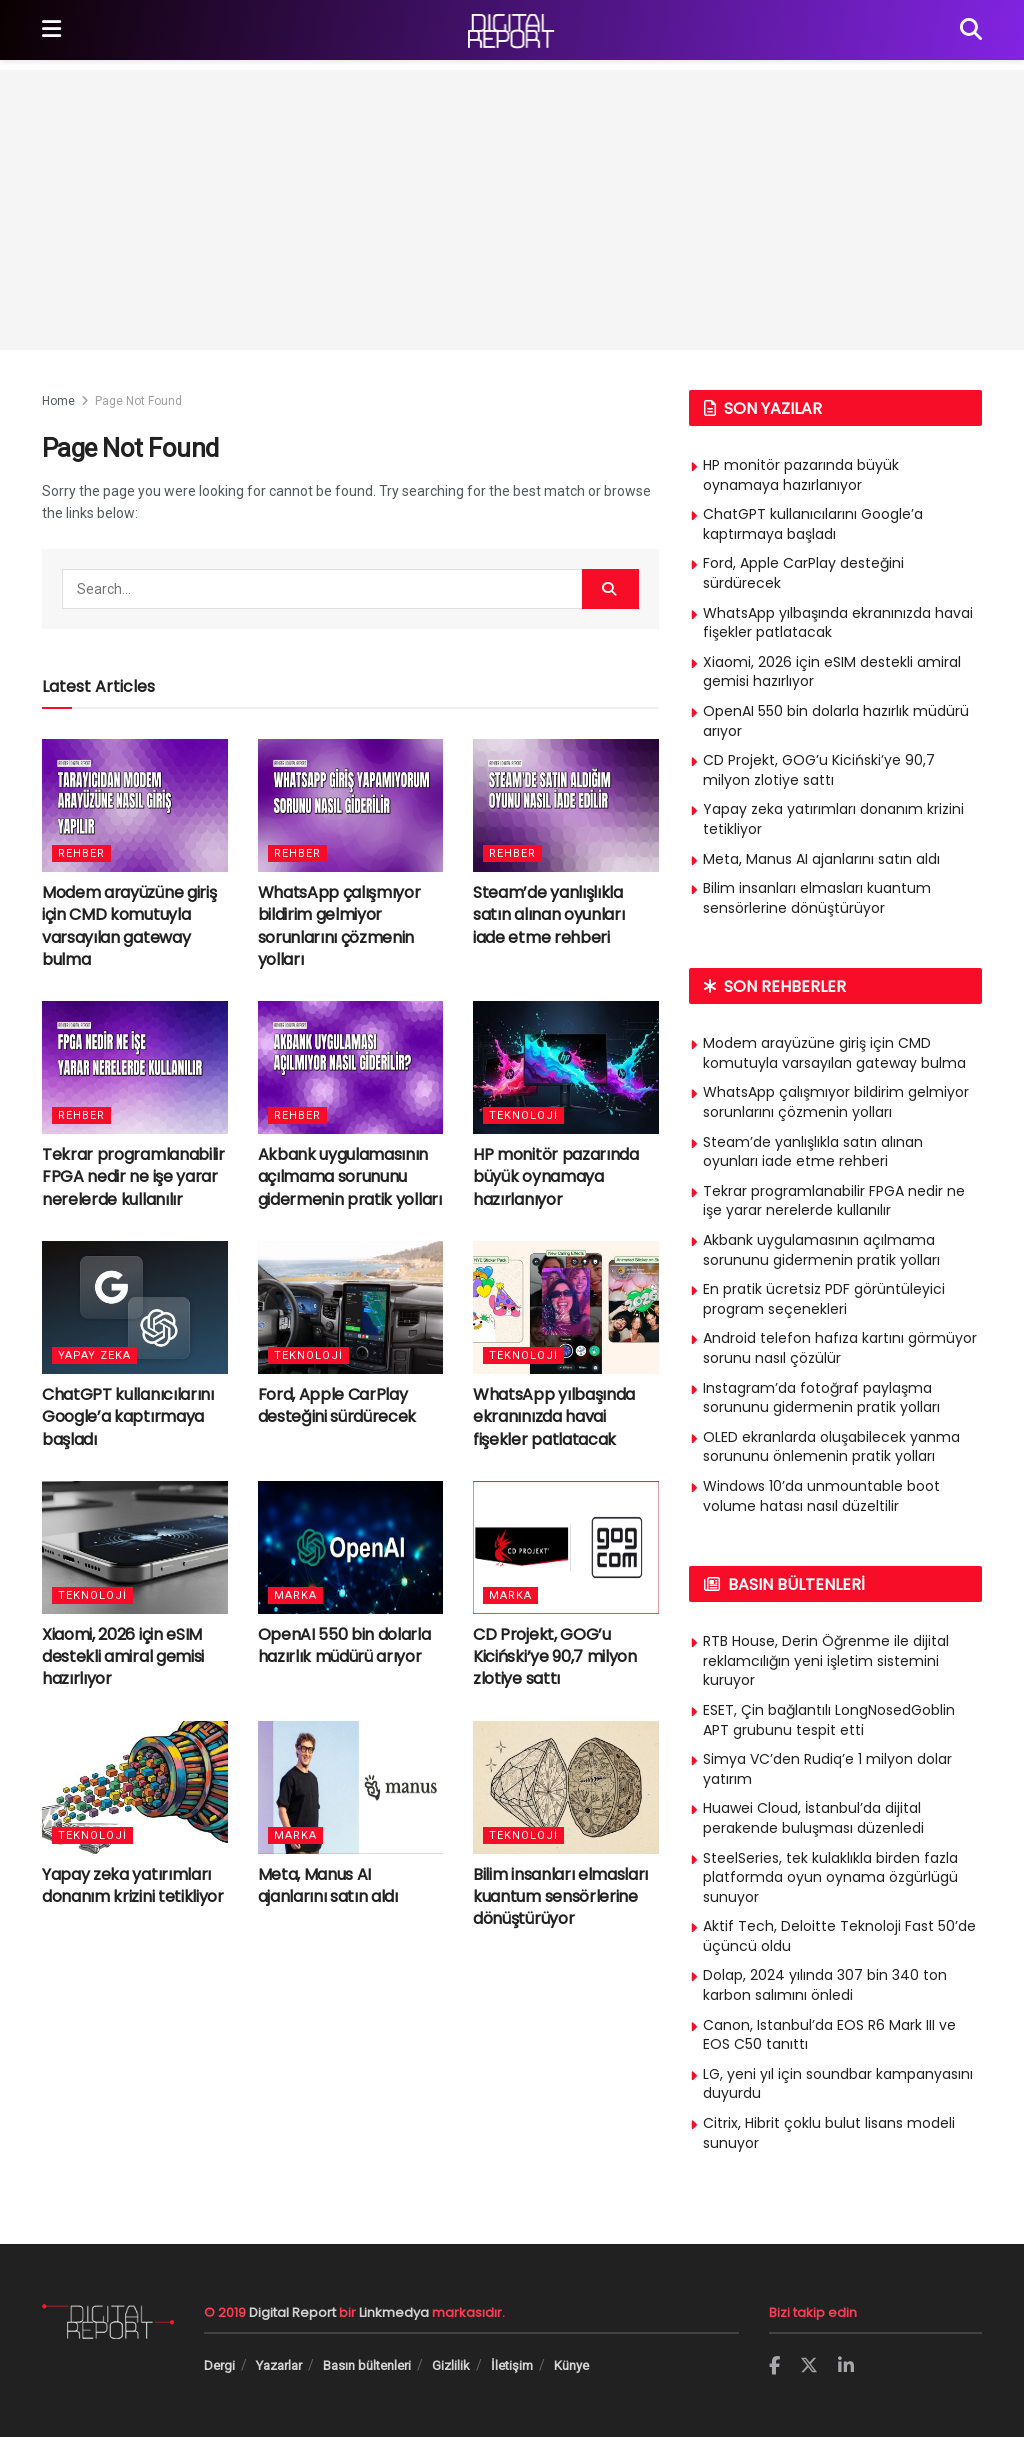 Image resolution: width=1024 pixels, height=2437 pixels. What do you see at coordinates (135, 1307) in the screenshot?
I see `[Read article: ChatGPT kullanıcılarını Google’a kaptırmaya başladı]` at bounding box center [135, 1307].